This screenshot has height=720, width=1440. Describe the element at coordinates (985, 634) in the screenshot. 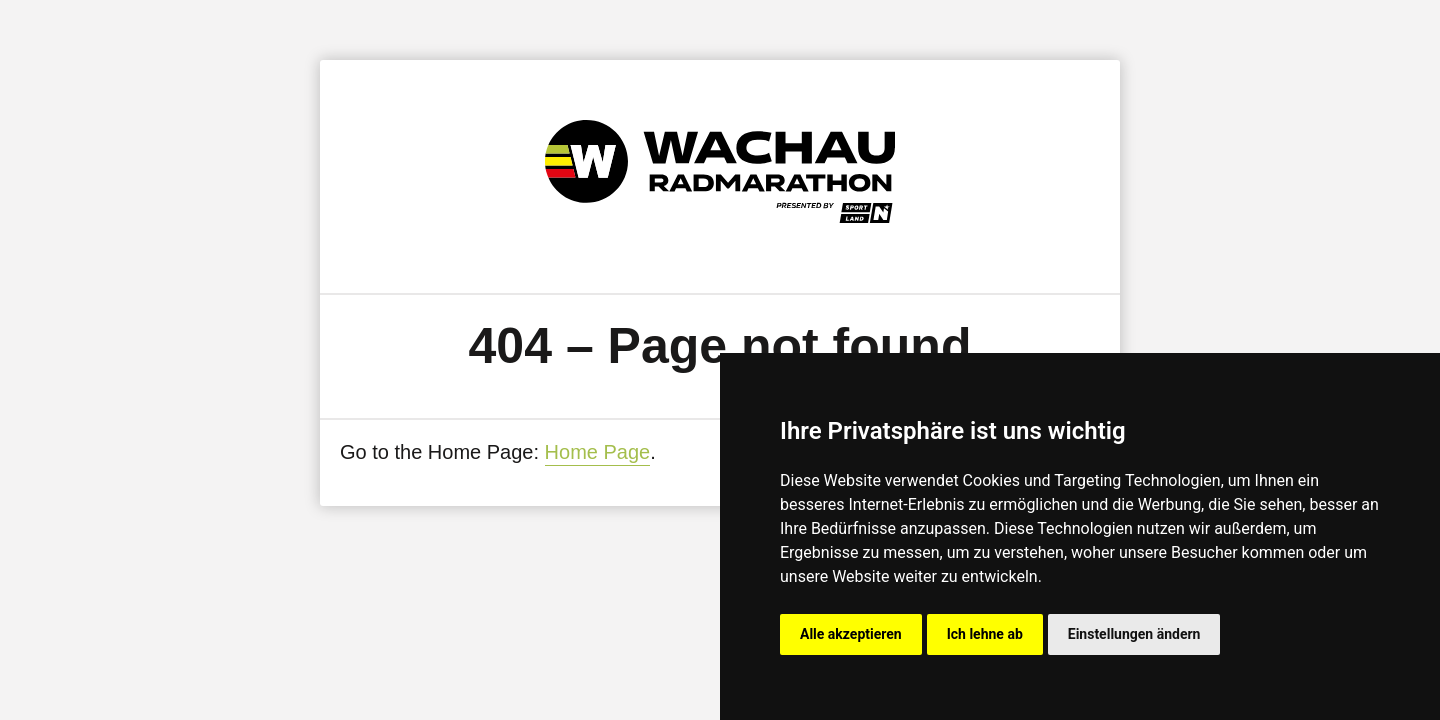

I see `Ich lehne ab [button]` at that location.